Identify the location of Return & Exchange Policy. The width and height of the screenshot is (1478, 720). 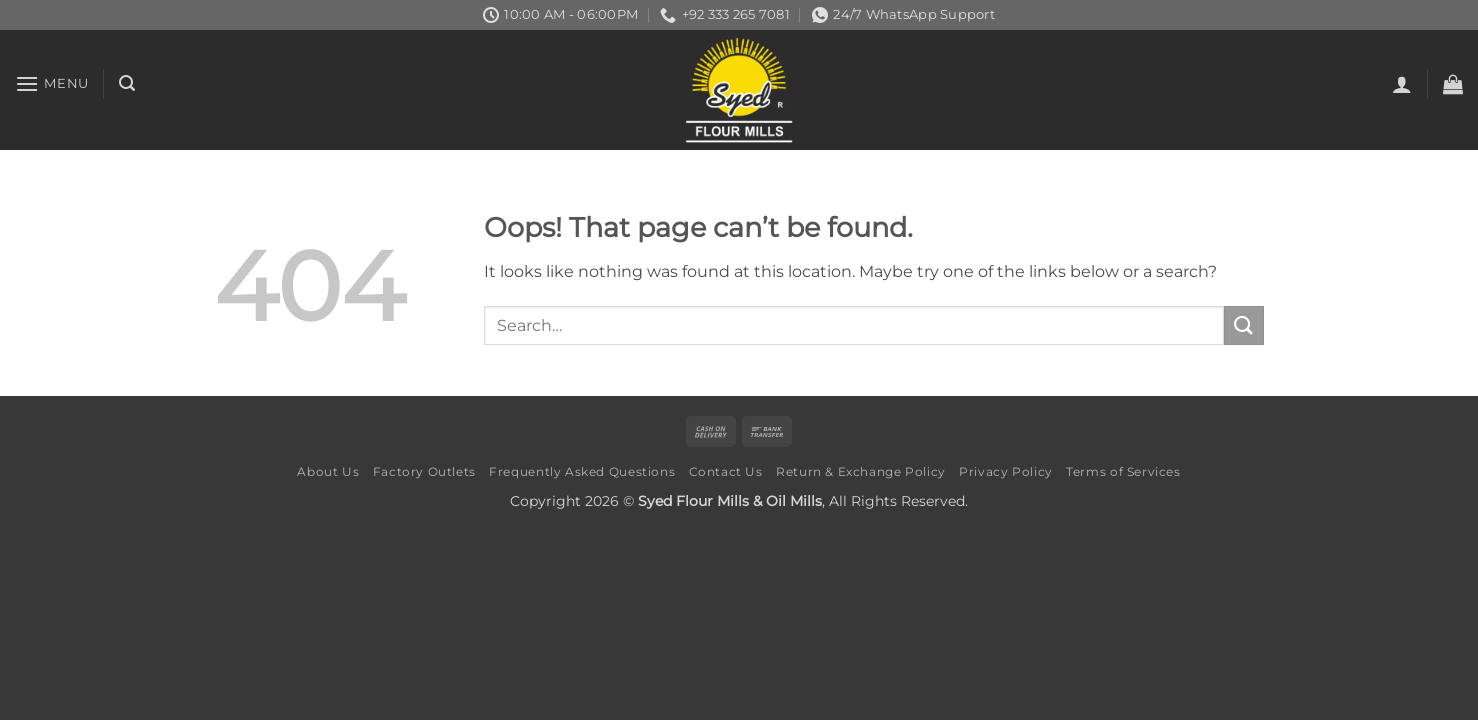
(861, 471).